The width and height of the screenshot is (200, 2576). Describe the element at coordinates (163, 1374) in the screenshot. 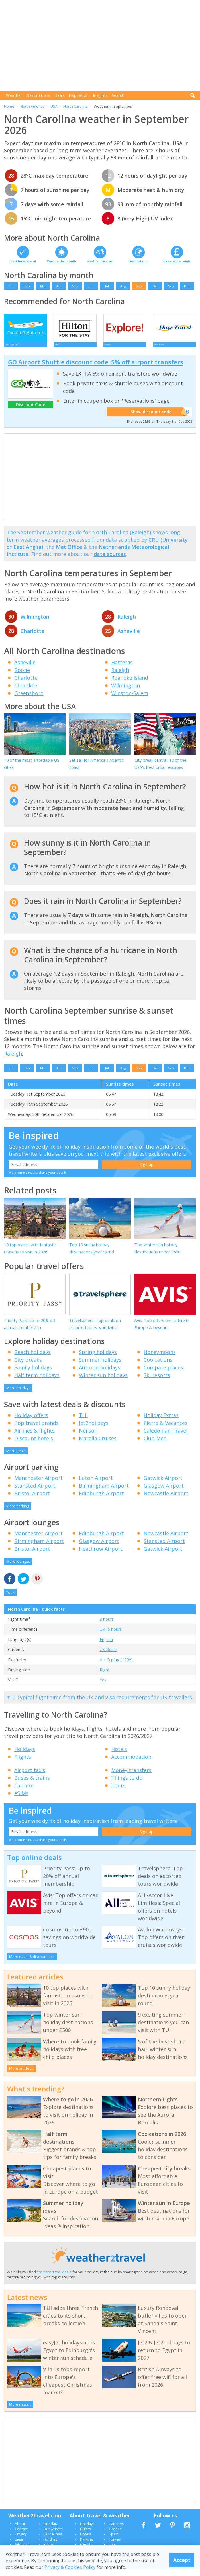

I see `Compare places` at that location.